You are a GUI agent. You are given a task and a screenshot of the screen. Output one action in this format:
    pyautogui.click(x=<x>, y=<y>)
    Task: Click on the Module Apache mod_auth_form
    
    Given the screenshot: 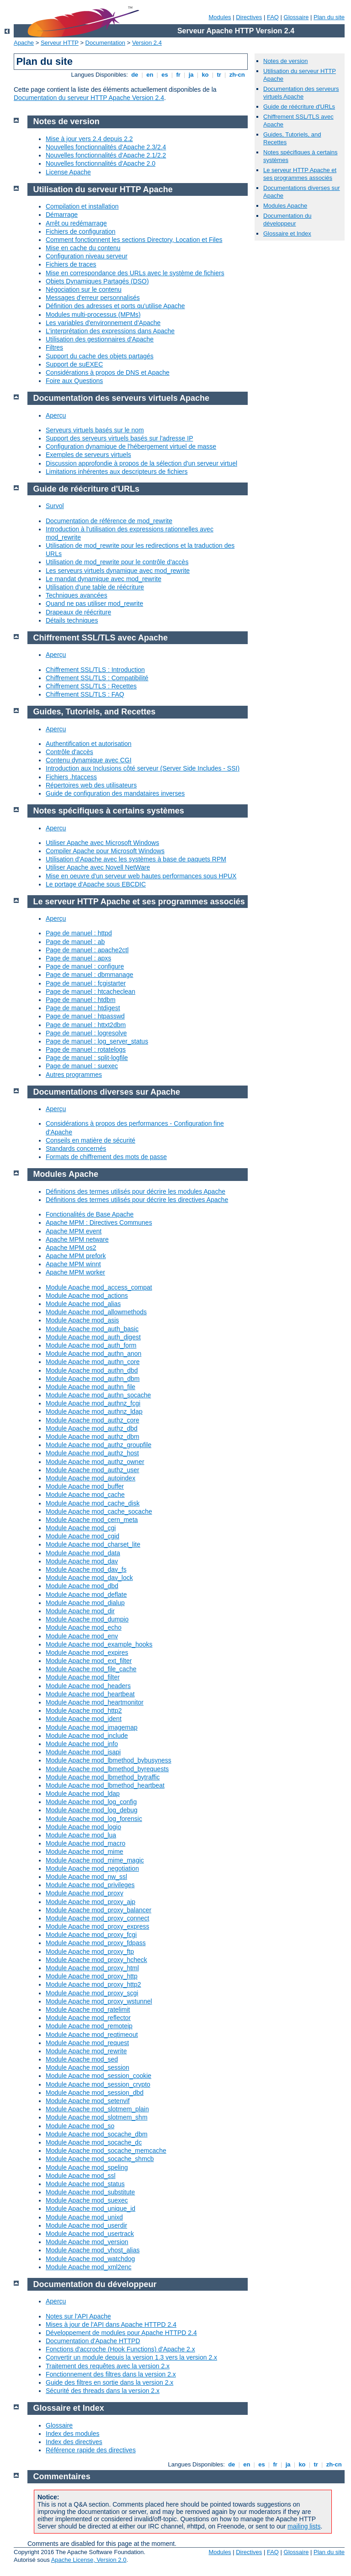 What is the action you would take?
    pyautogui.click(x=91, y=1345)
    